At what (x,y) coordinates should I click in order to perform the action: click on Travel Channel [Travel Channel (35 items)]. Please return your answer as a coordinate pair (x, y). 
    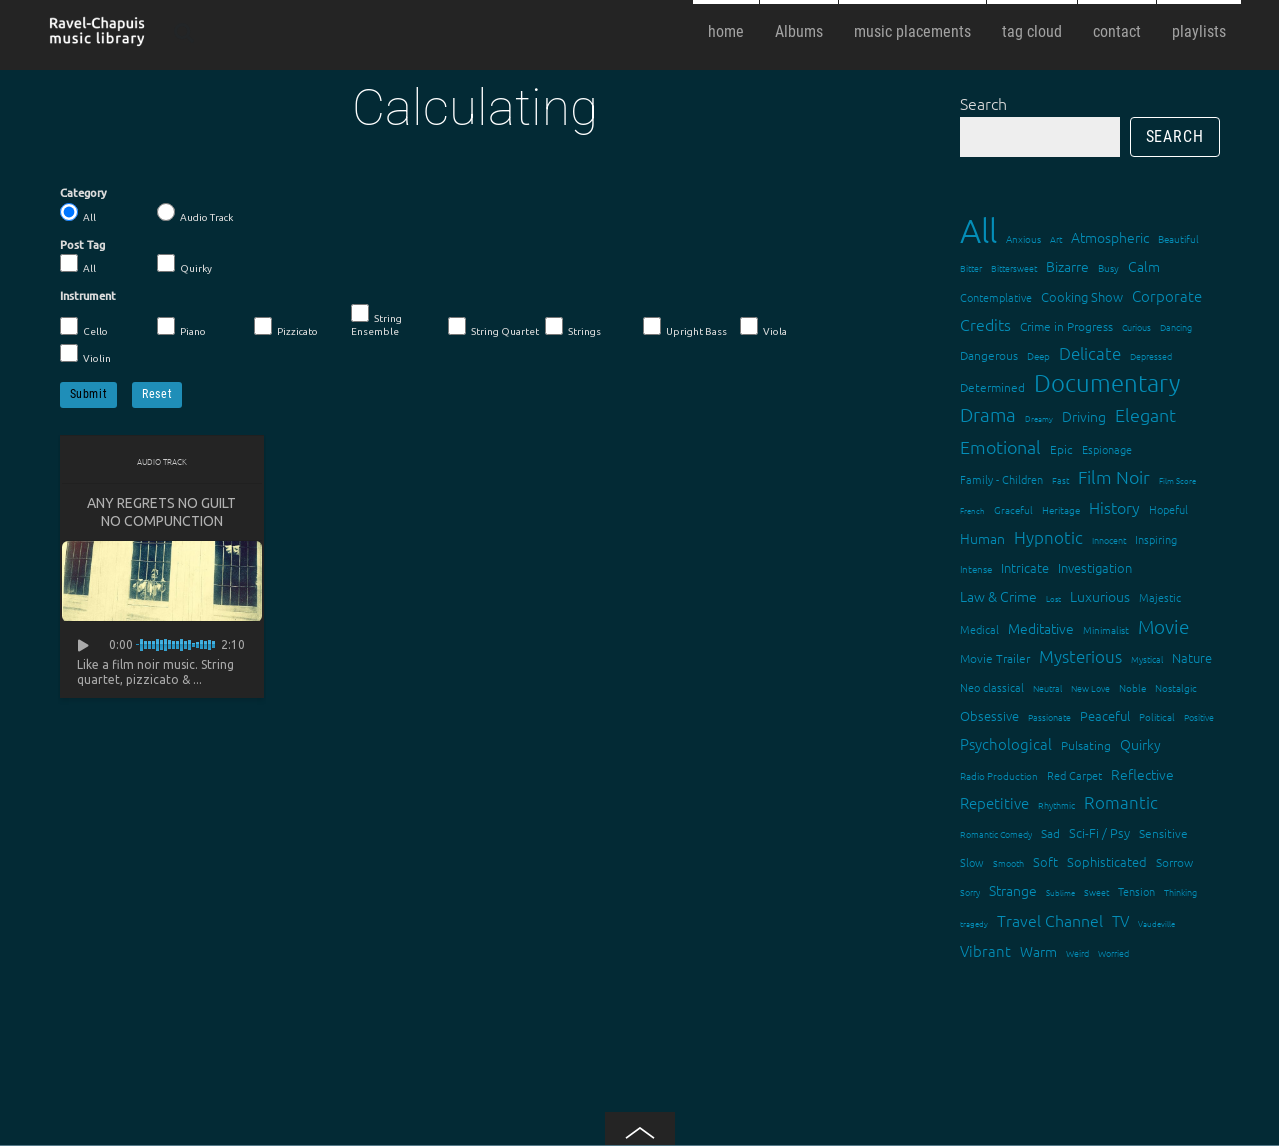
    Looking at the image, I should click on (1050, 920).